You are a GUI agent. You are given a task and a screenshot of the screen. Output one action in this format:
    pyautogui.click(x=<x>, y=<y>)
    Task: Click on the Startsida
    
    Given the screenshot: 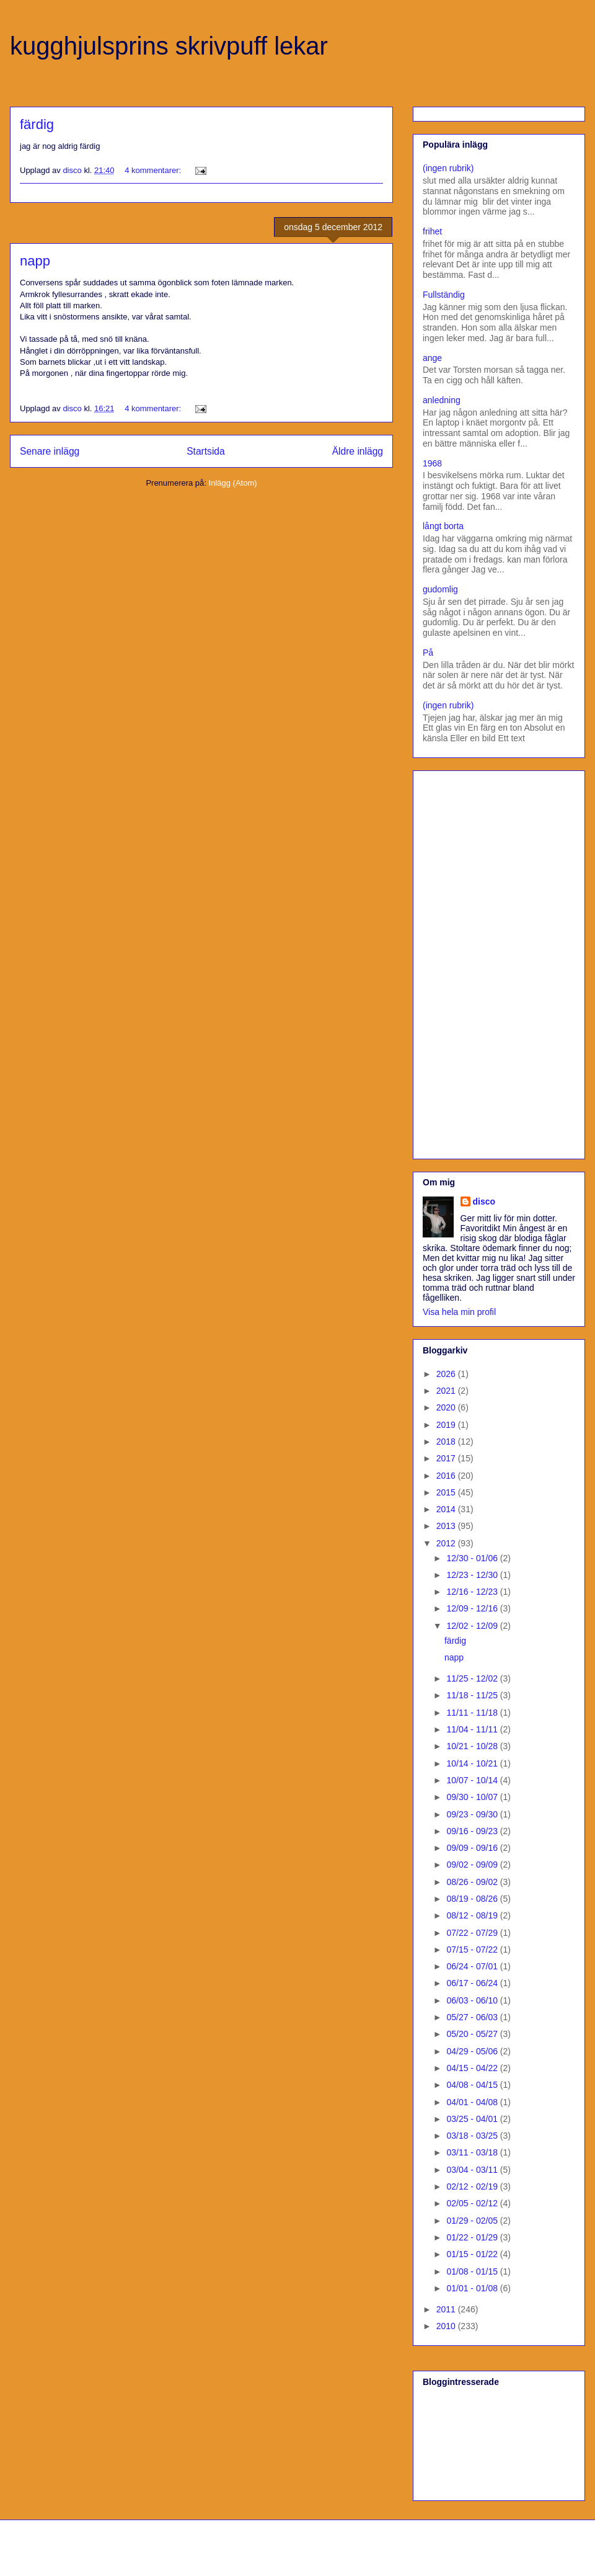 What is the action you would take?
    pyautogui.click(x=206, y=451)
    